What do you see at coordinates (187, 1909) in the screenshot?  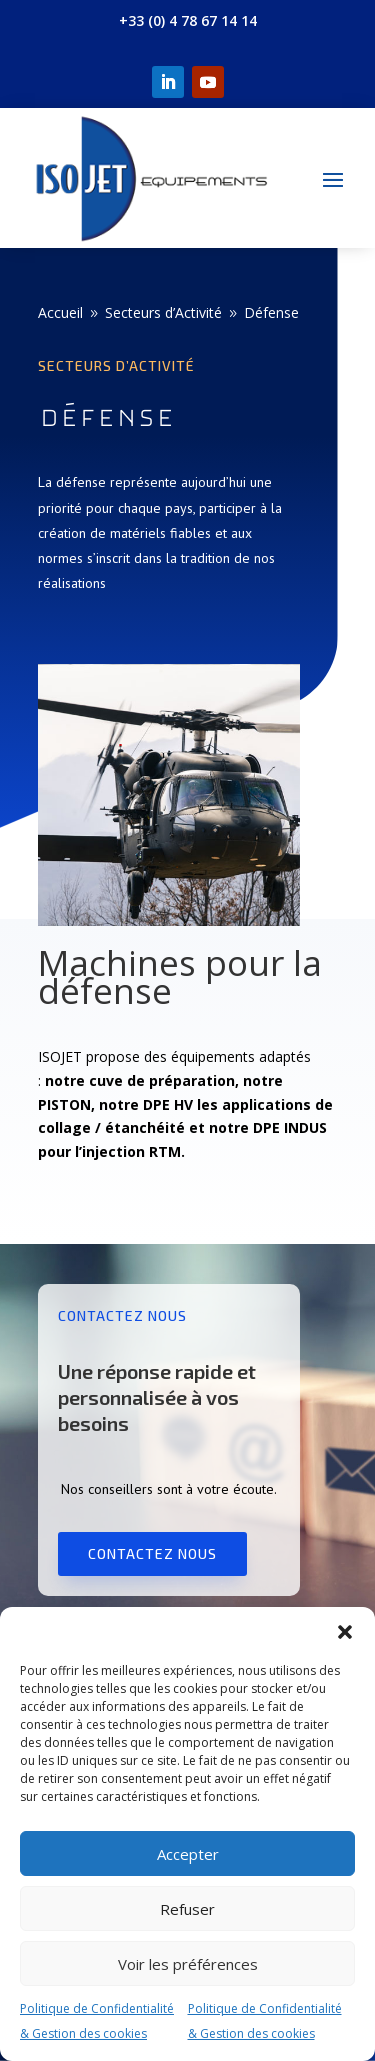 I see `Refuser` at bounding box center [187, 1909].